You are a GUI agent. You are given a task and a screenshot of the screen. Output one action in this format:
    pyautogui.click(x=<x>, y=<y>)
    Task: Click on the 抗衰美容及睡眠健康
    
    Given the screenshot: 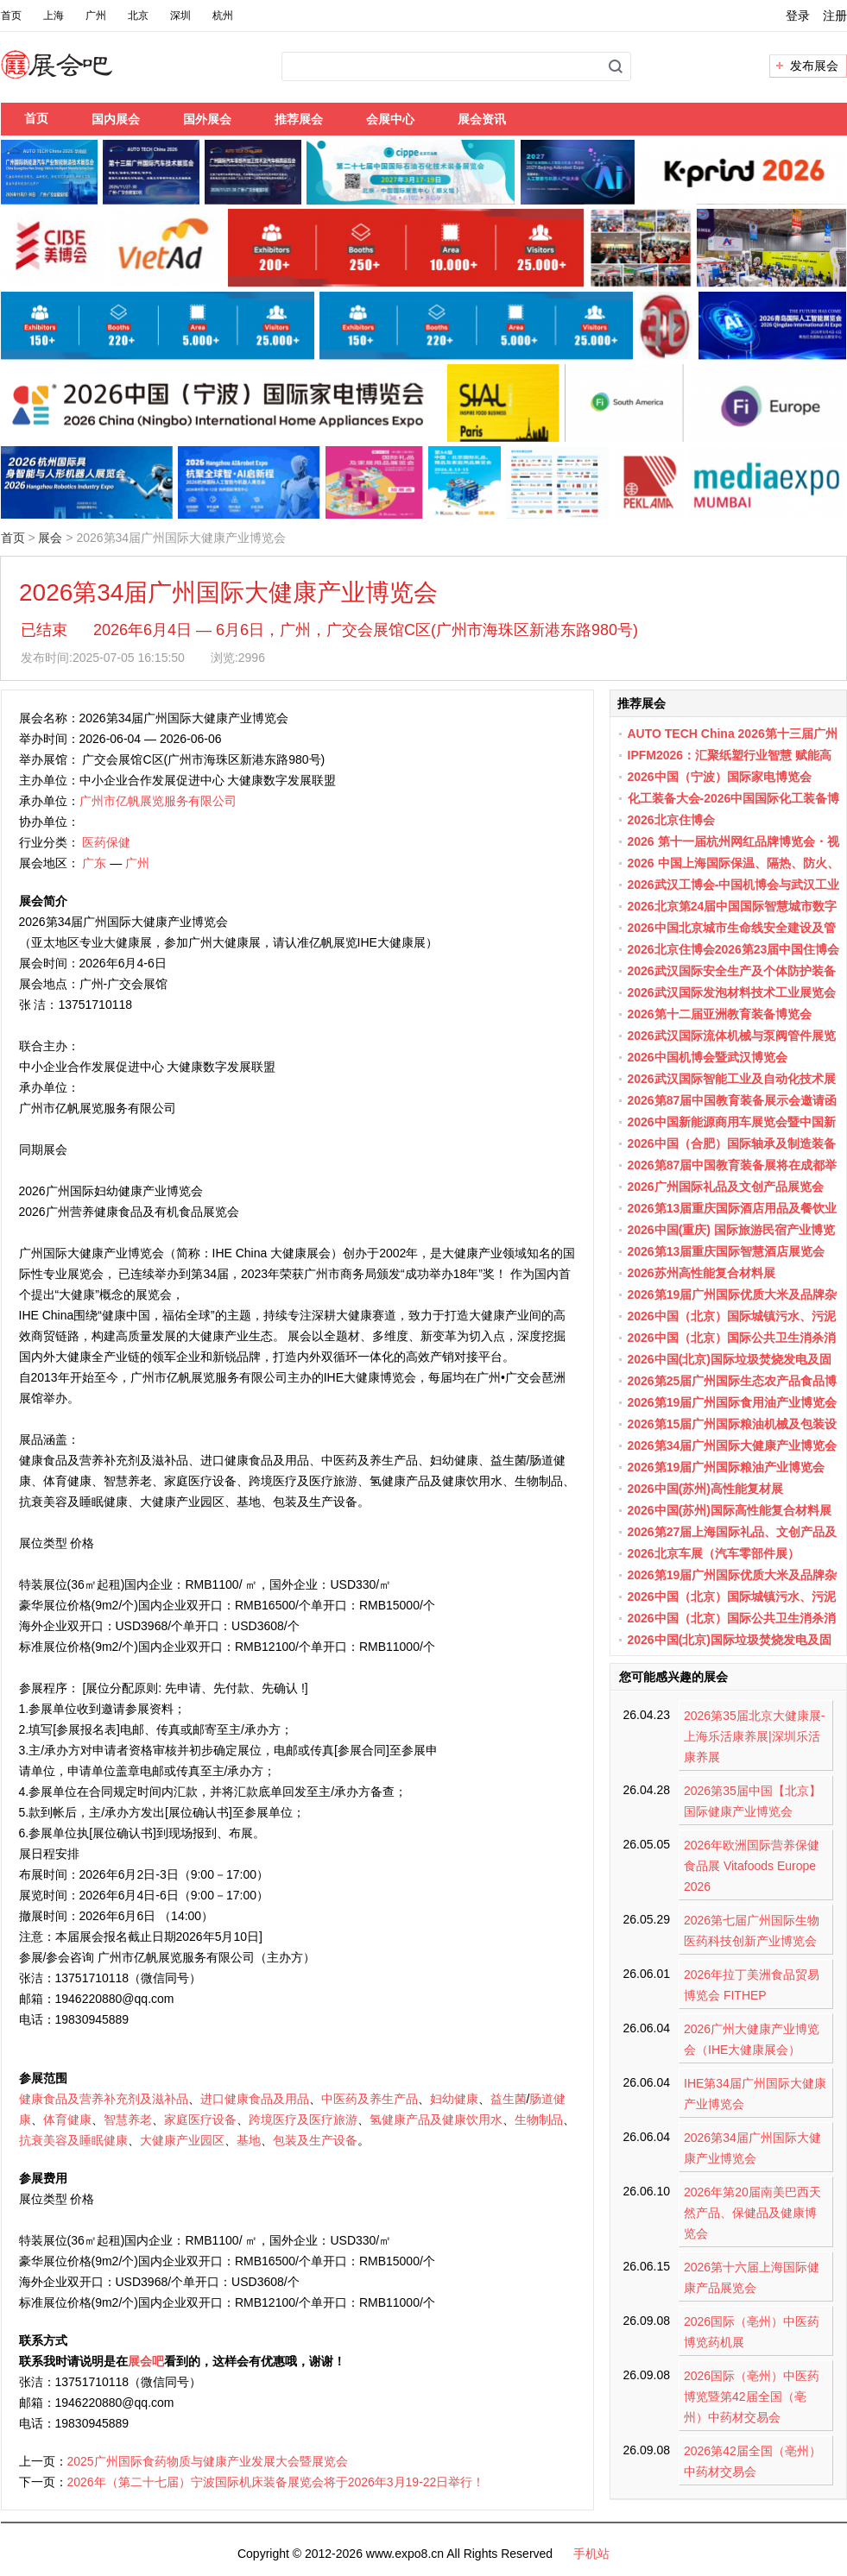 What is the action you would take?
    pyautogui.click(x=73, y=2140)
    